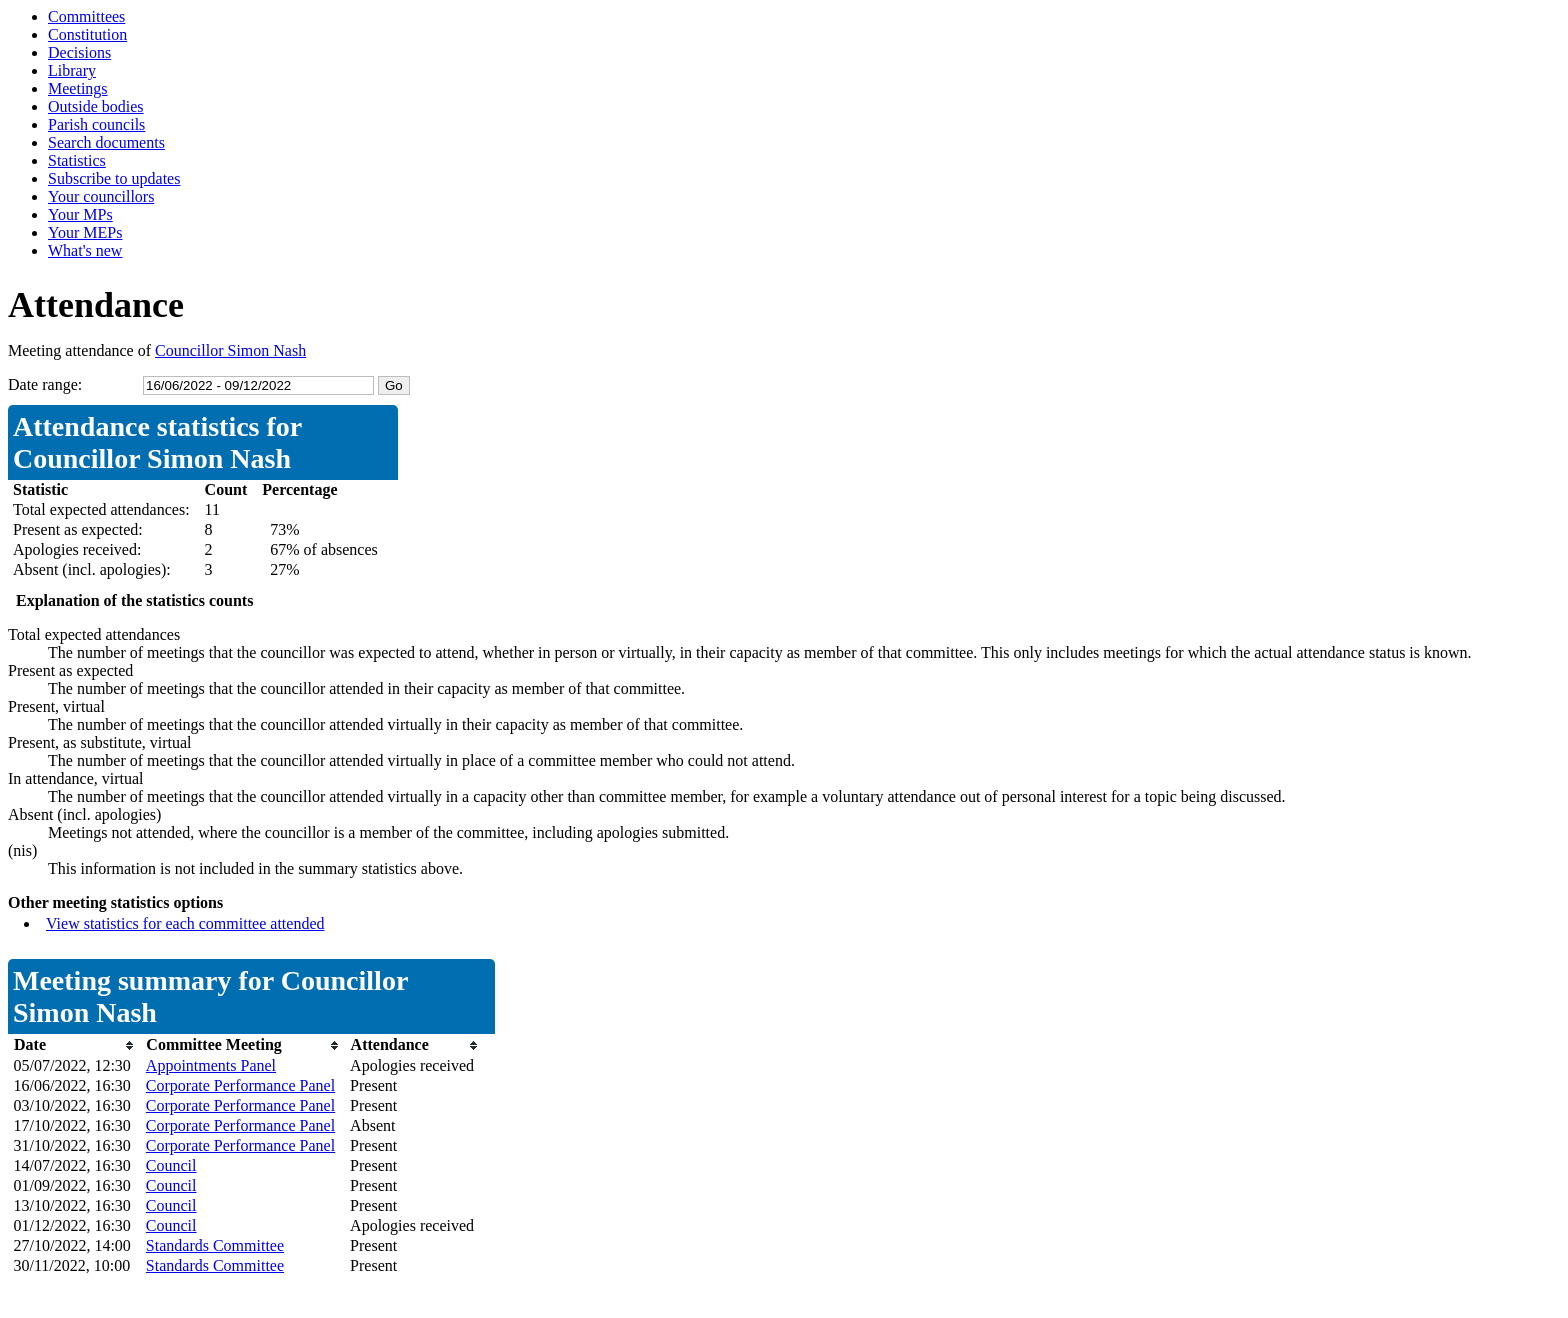  Describe the element at coordinates (114, 178) in the screenshot. I see `Subscribe to updates` at that location.